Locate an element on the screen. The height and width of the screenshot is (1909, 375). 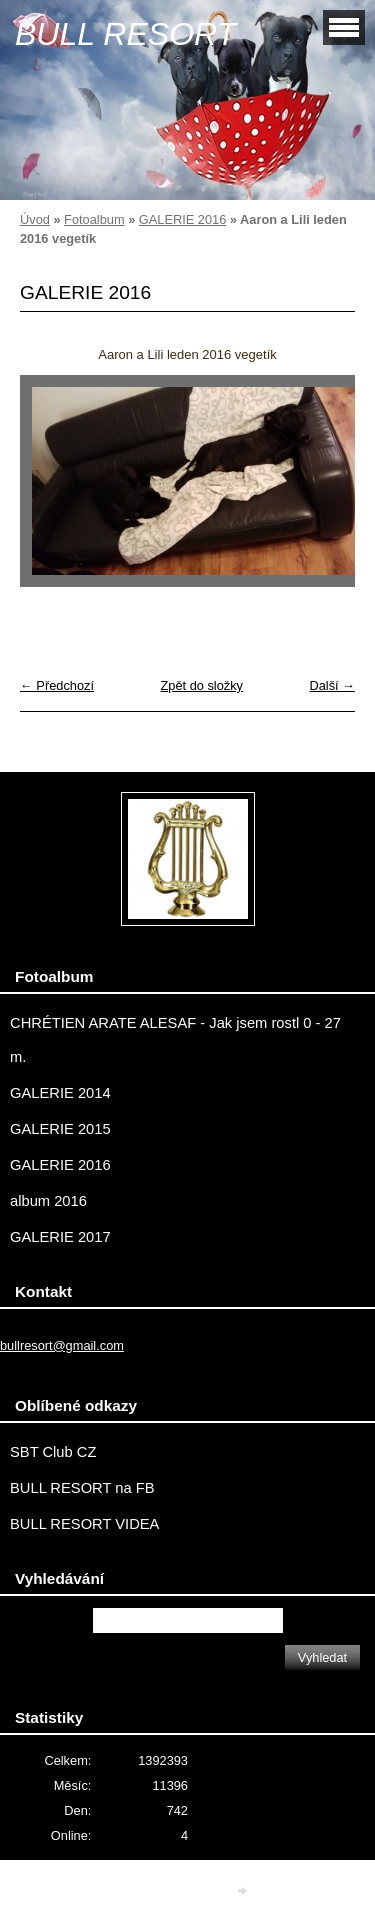
BULL RESORT VIDEA is located at coordinates (84, 1524).